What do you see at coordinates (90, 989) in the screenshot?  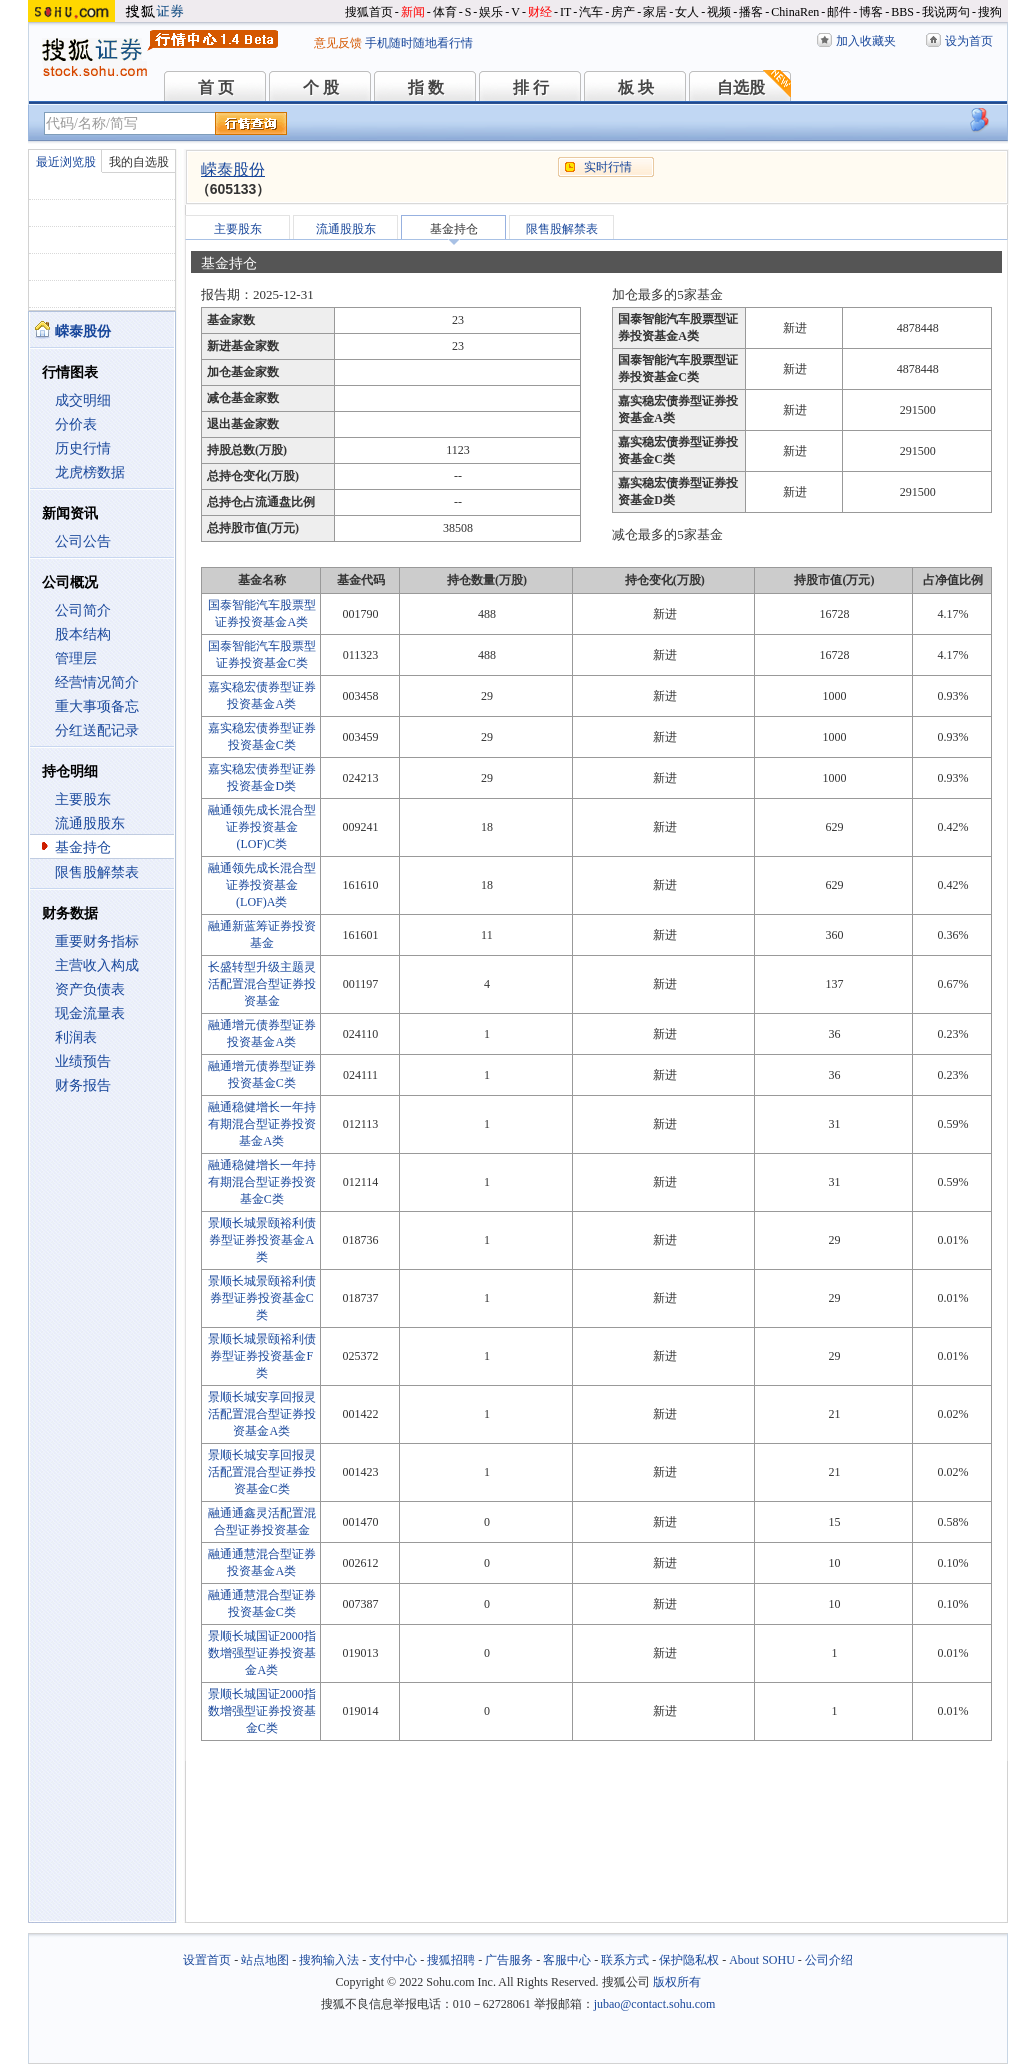 I see `资产负债表` at bounding box center [90, 989].